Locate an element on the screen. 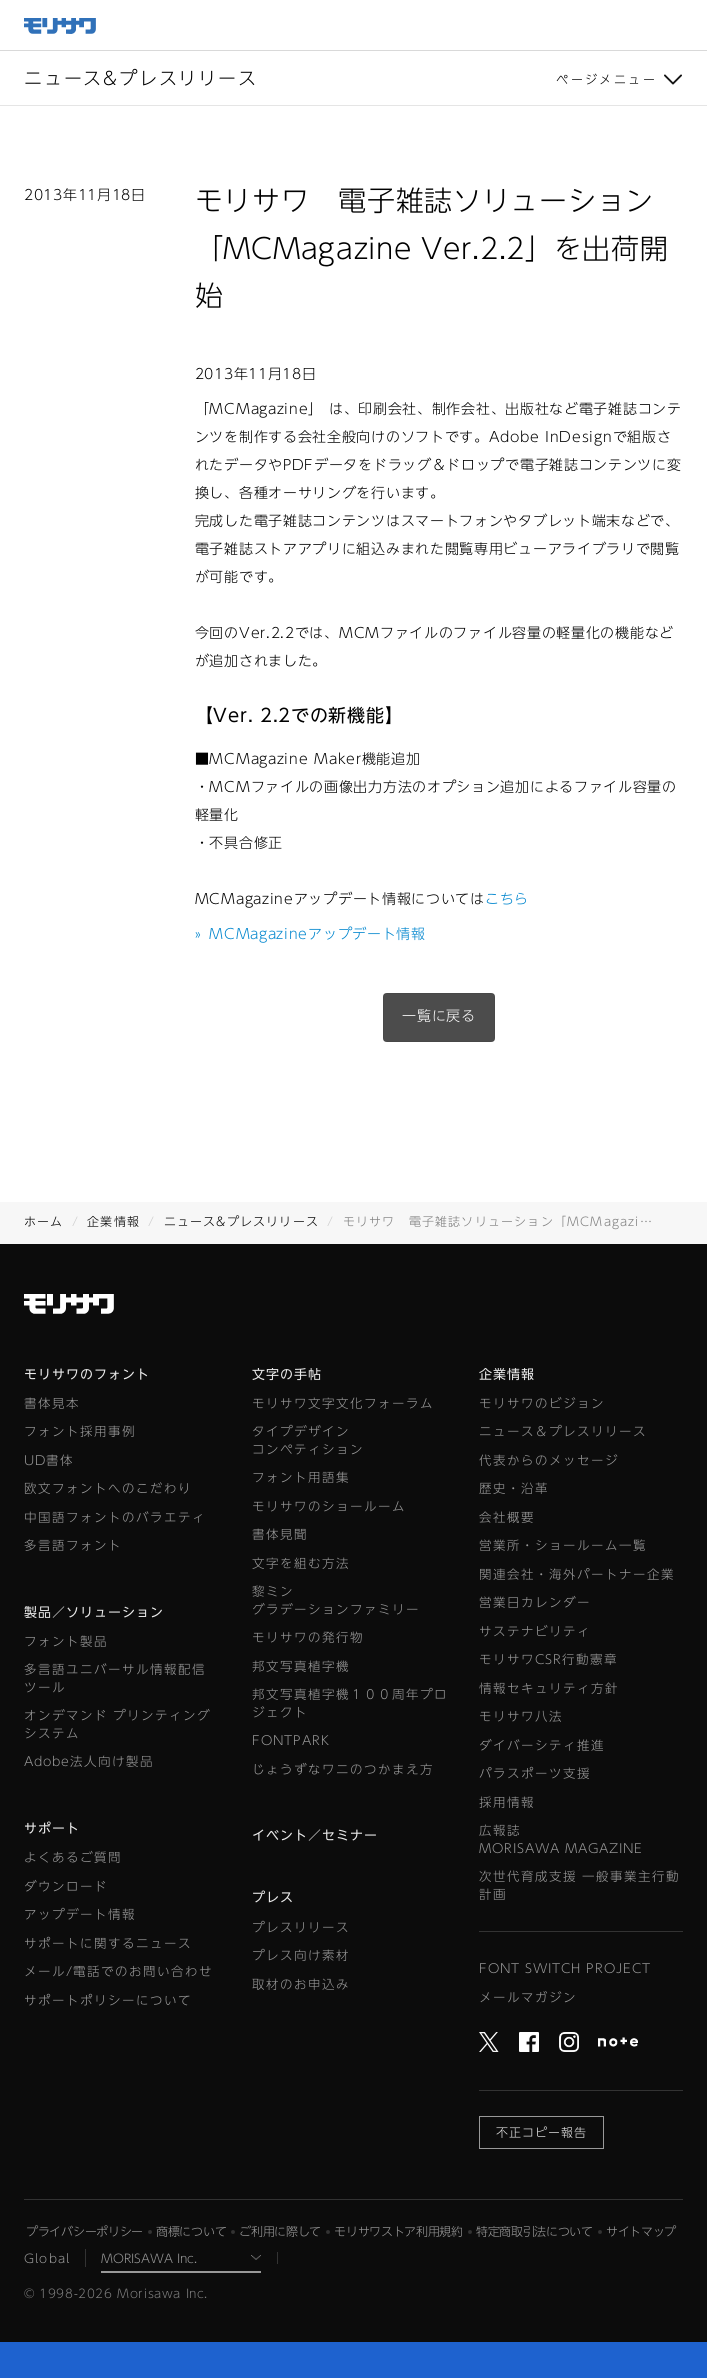 The width and height of the screenshot is (707, 2378). ご利用に際して is located at coordinates (280, 2231).